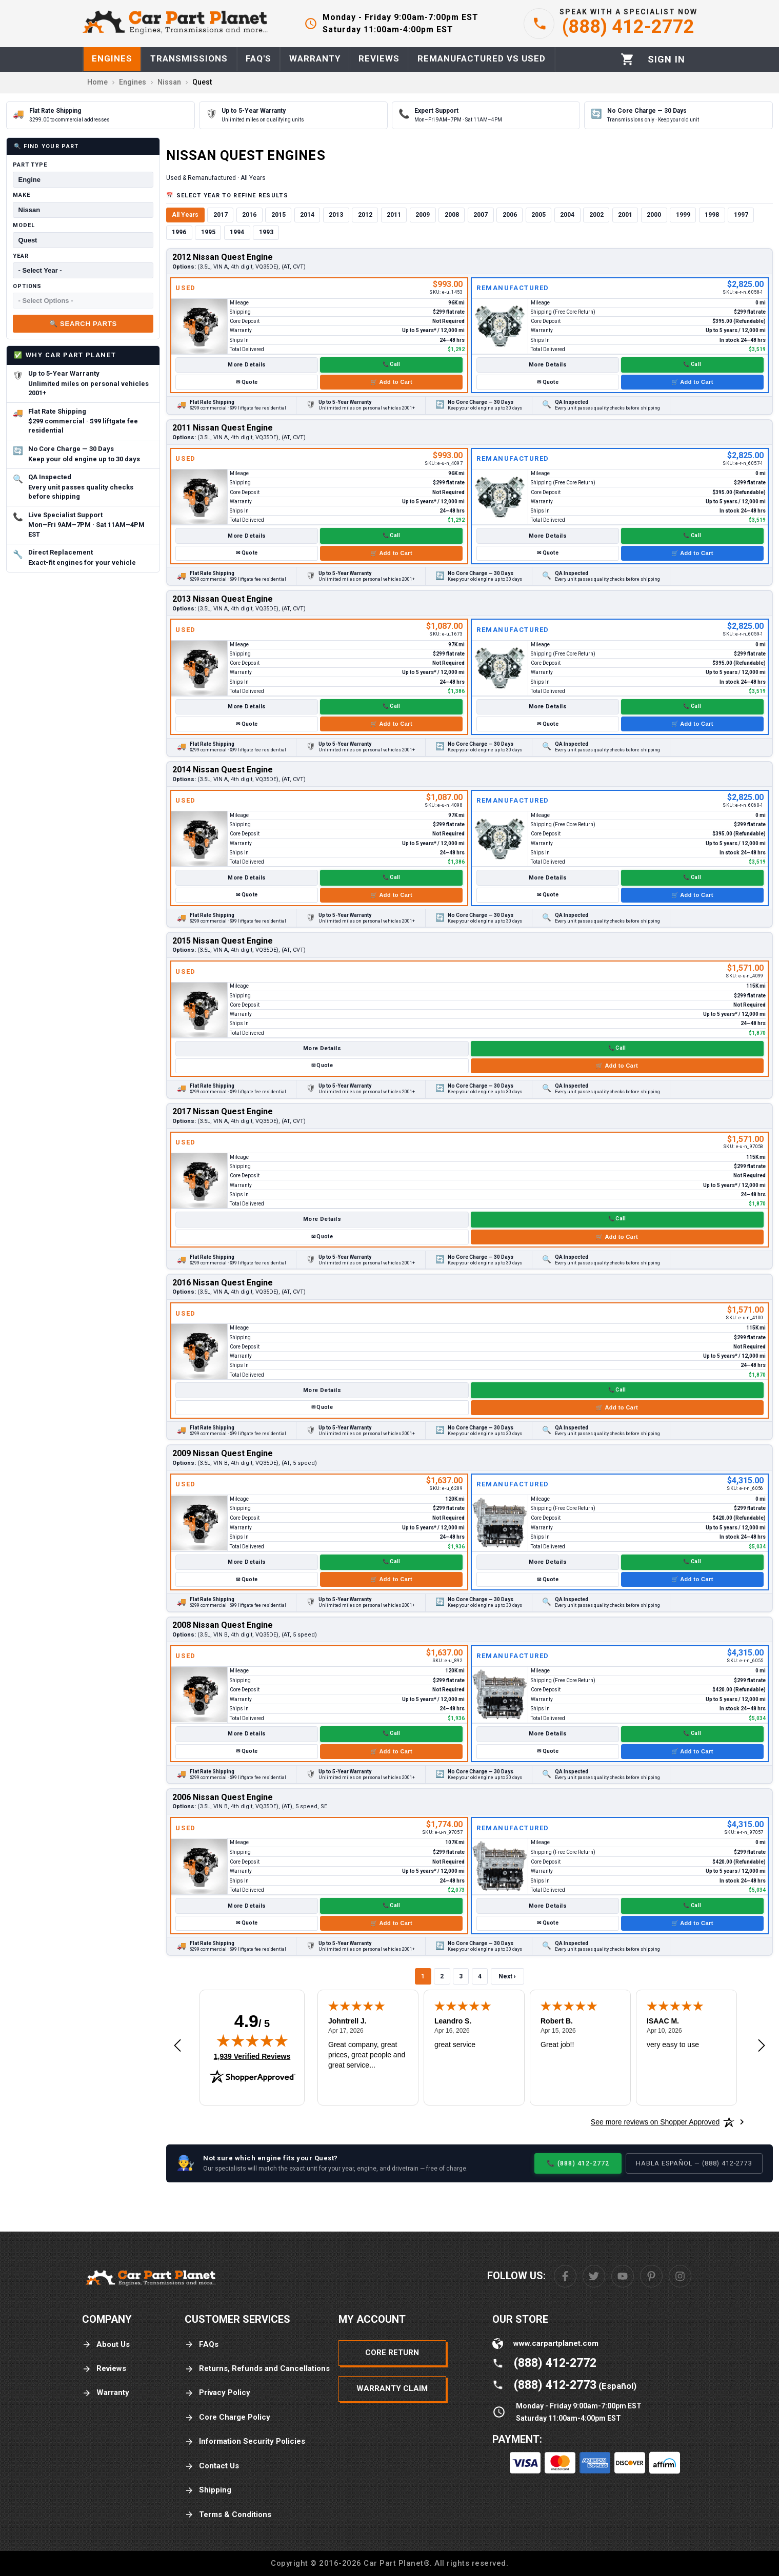 Image resolution: width=779 pixels, height=2576 pixels. Describe the element at coordinates (596, 214) in the screenshot. I see `2002` at that location.